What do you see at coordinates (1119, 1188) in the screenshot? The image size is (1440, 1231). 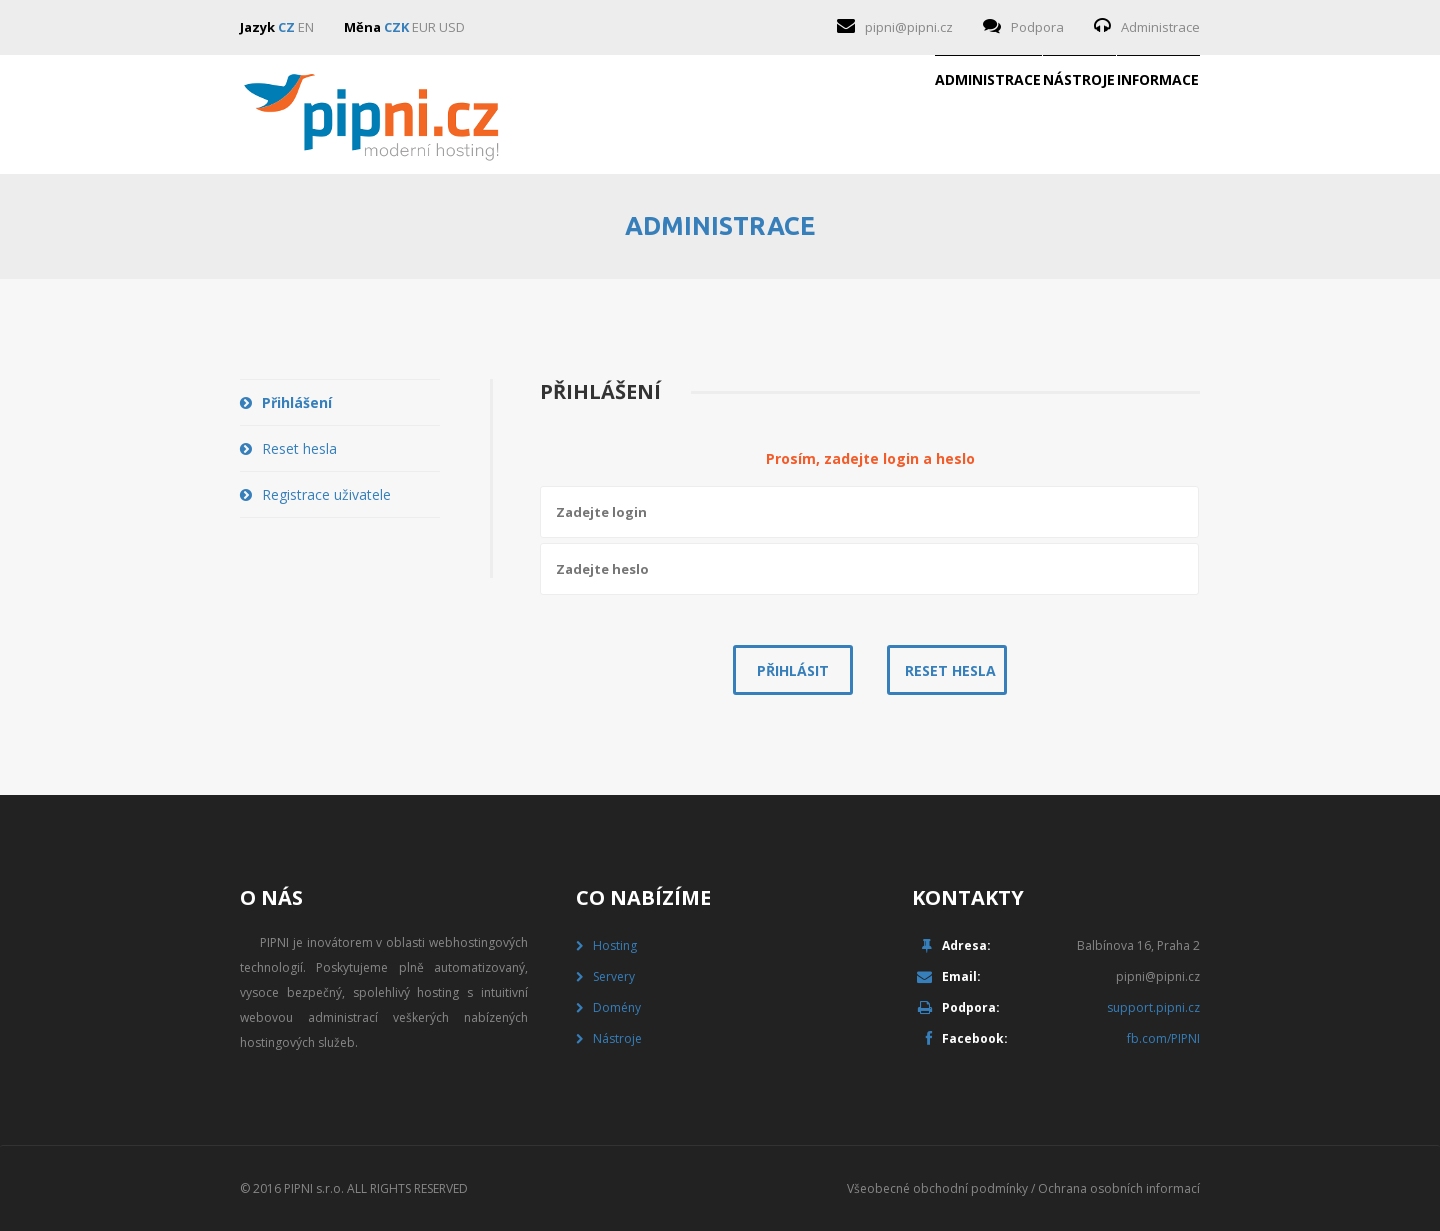 I see `Ochrana osobních informací` at bounding box center [1119, 1188].